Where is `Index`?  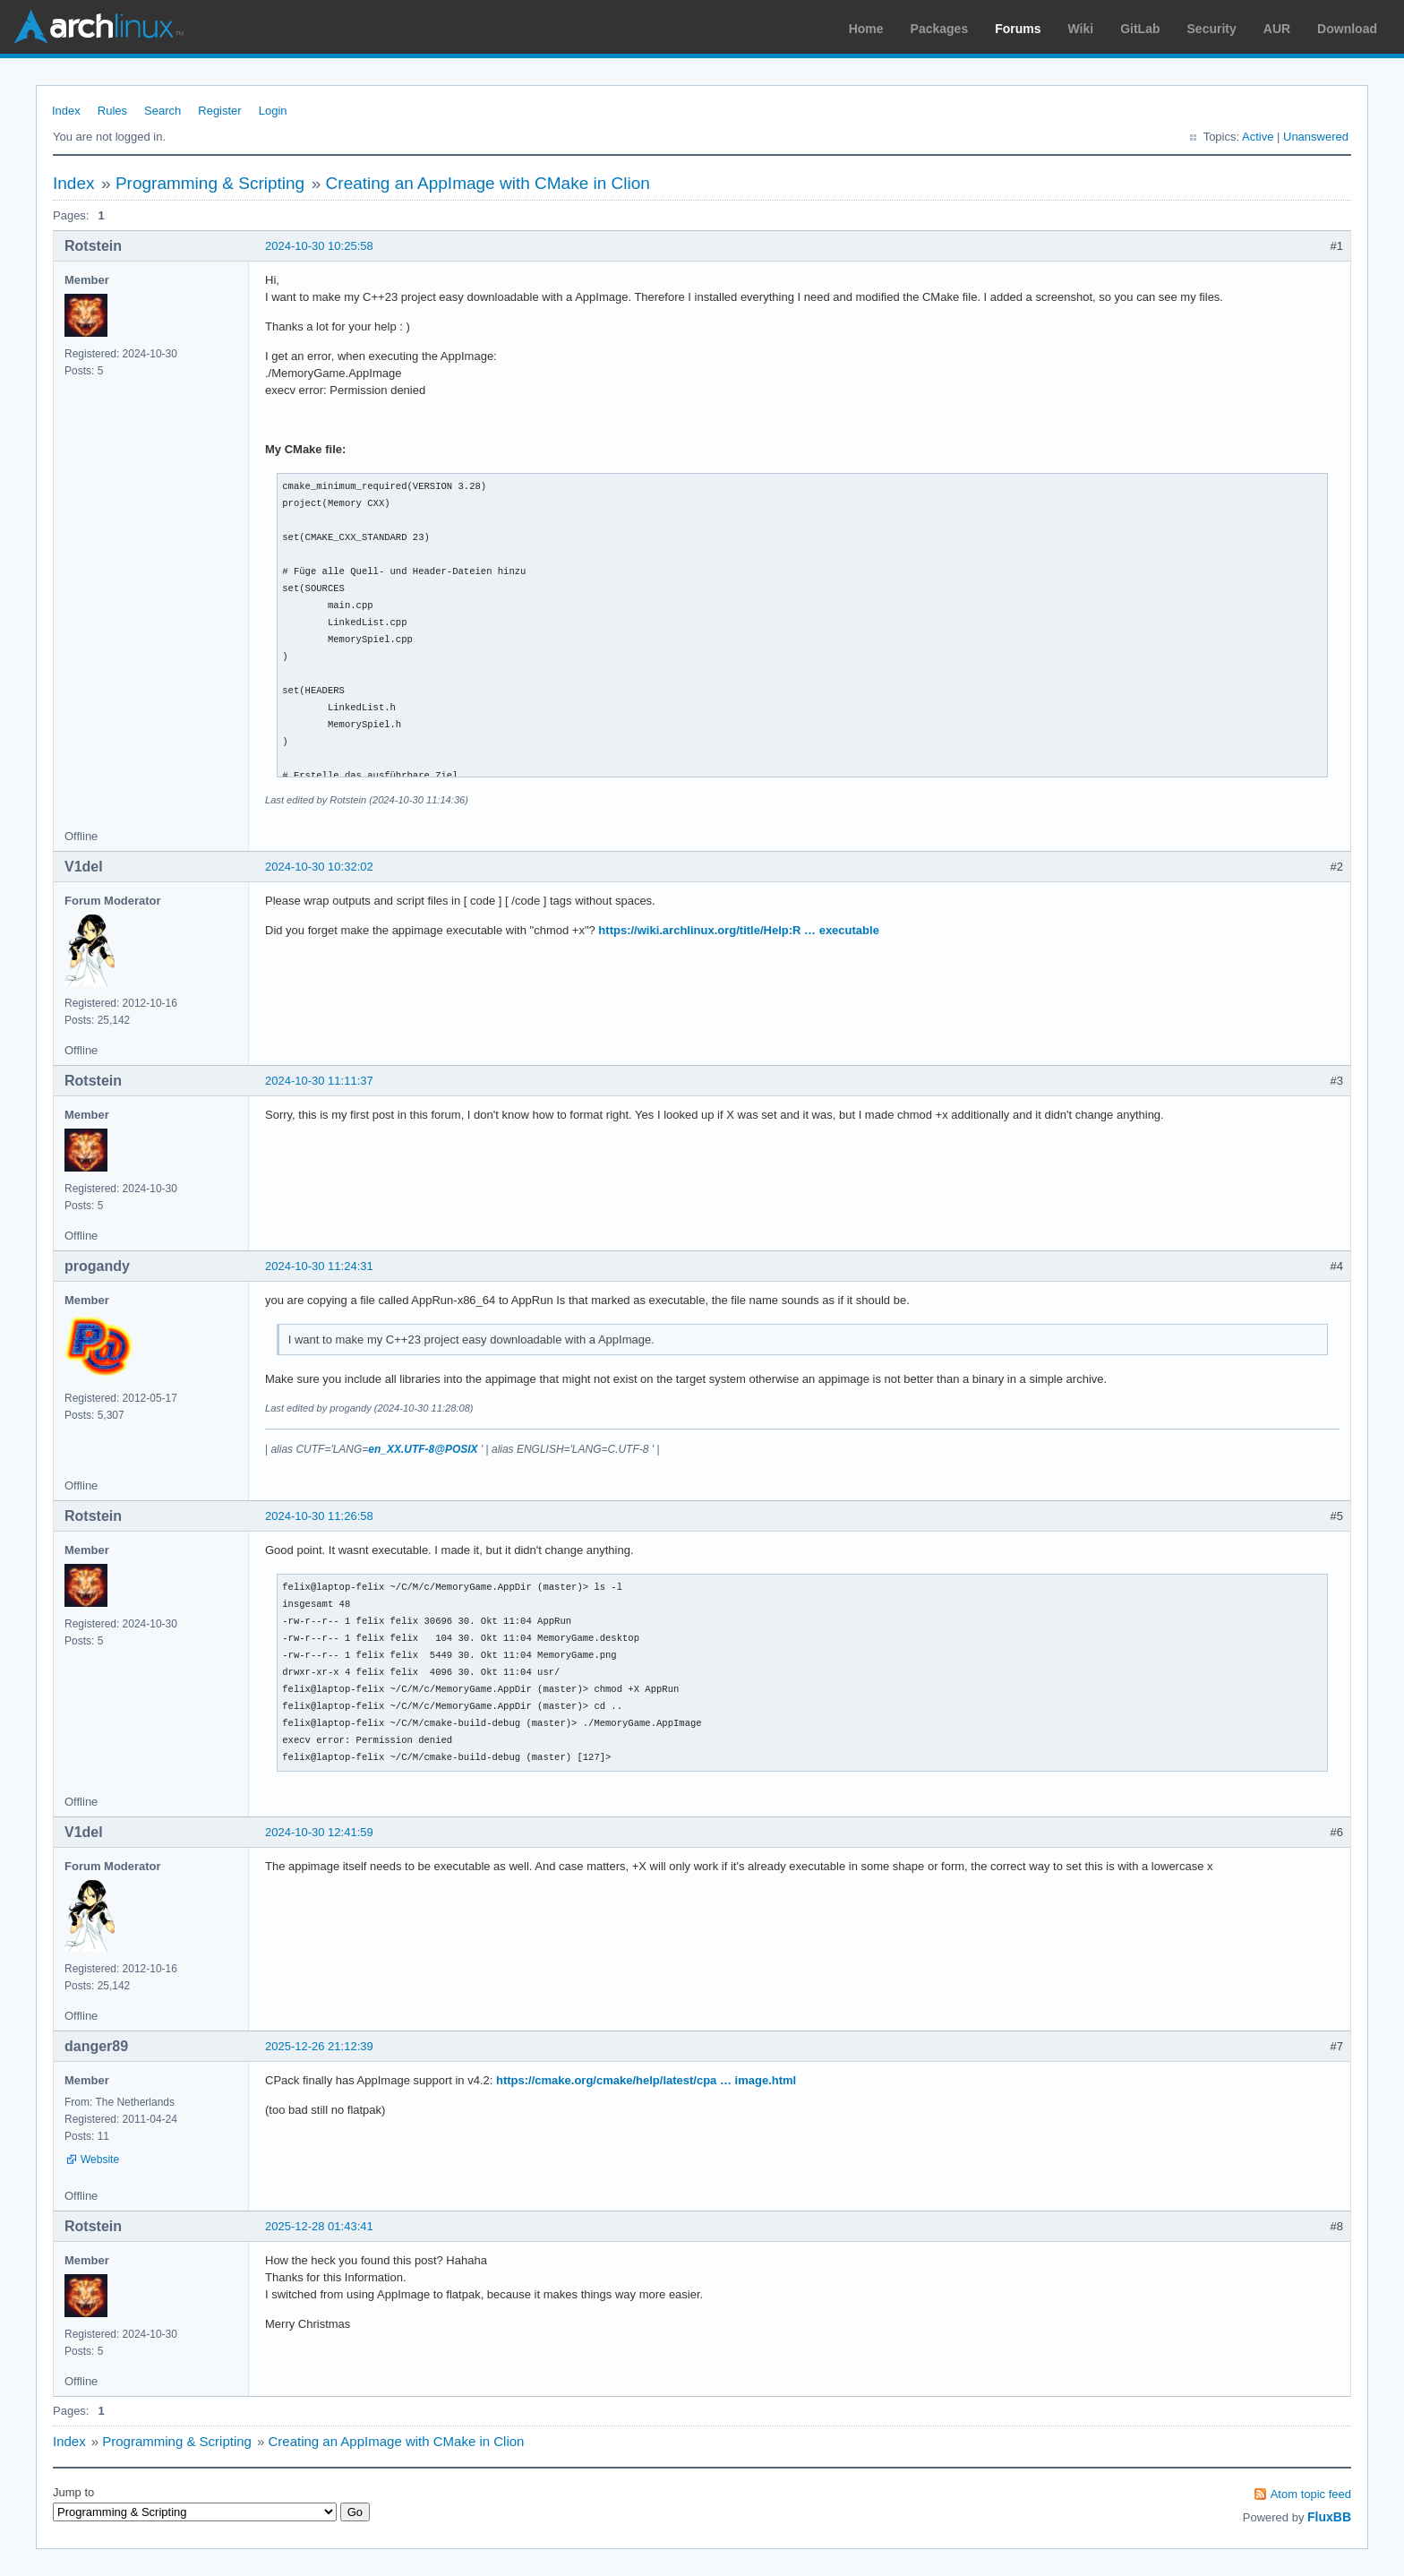
Index is located at coordinates (66, 110).